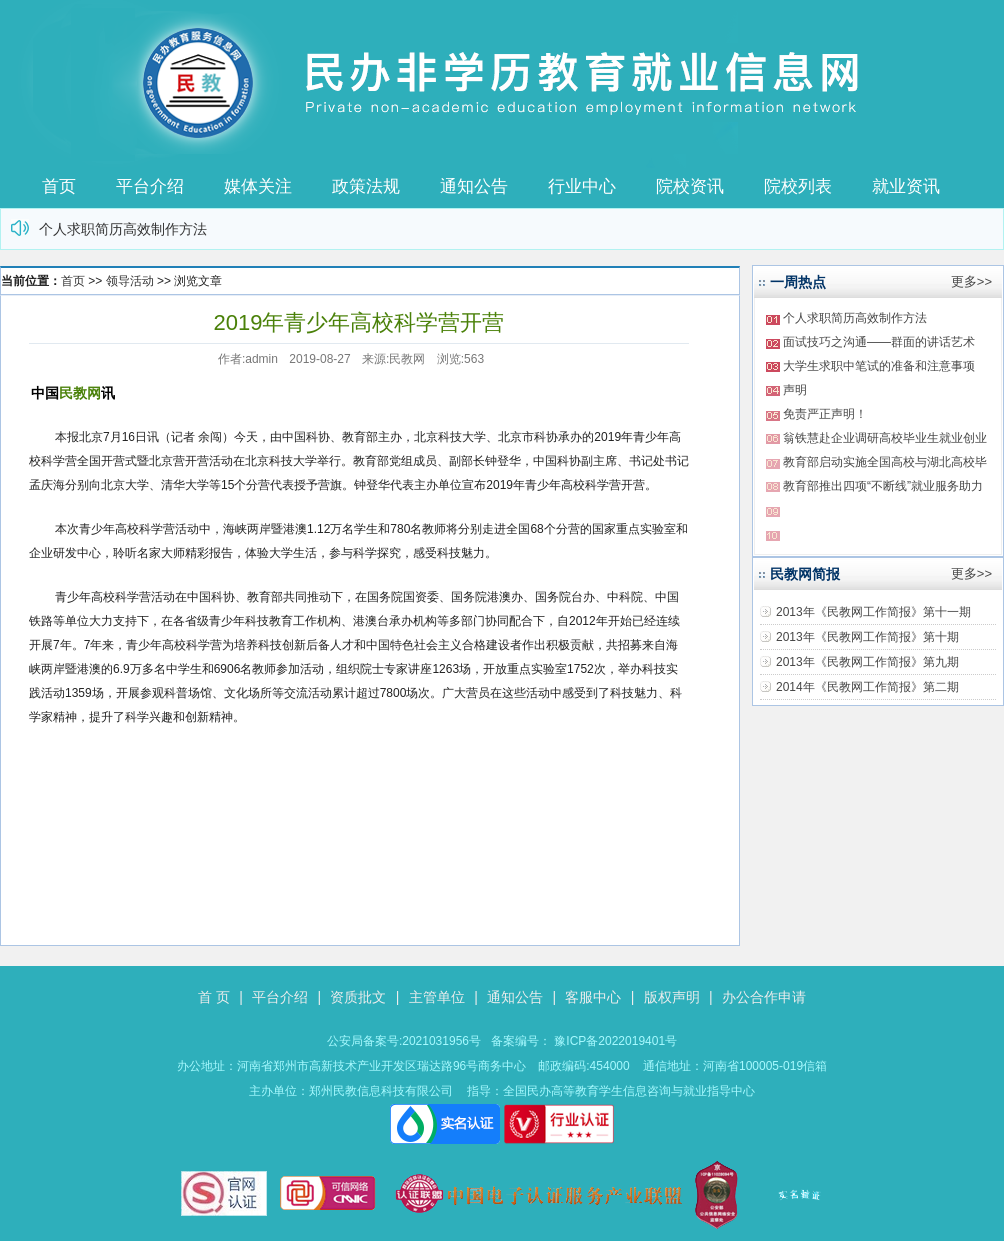 The image size is (1004, 1241). What do you see at coordinates (825, 414) in the screenshot?
I see `免责严正声明！` at bounding box center [825, 414].